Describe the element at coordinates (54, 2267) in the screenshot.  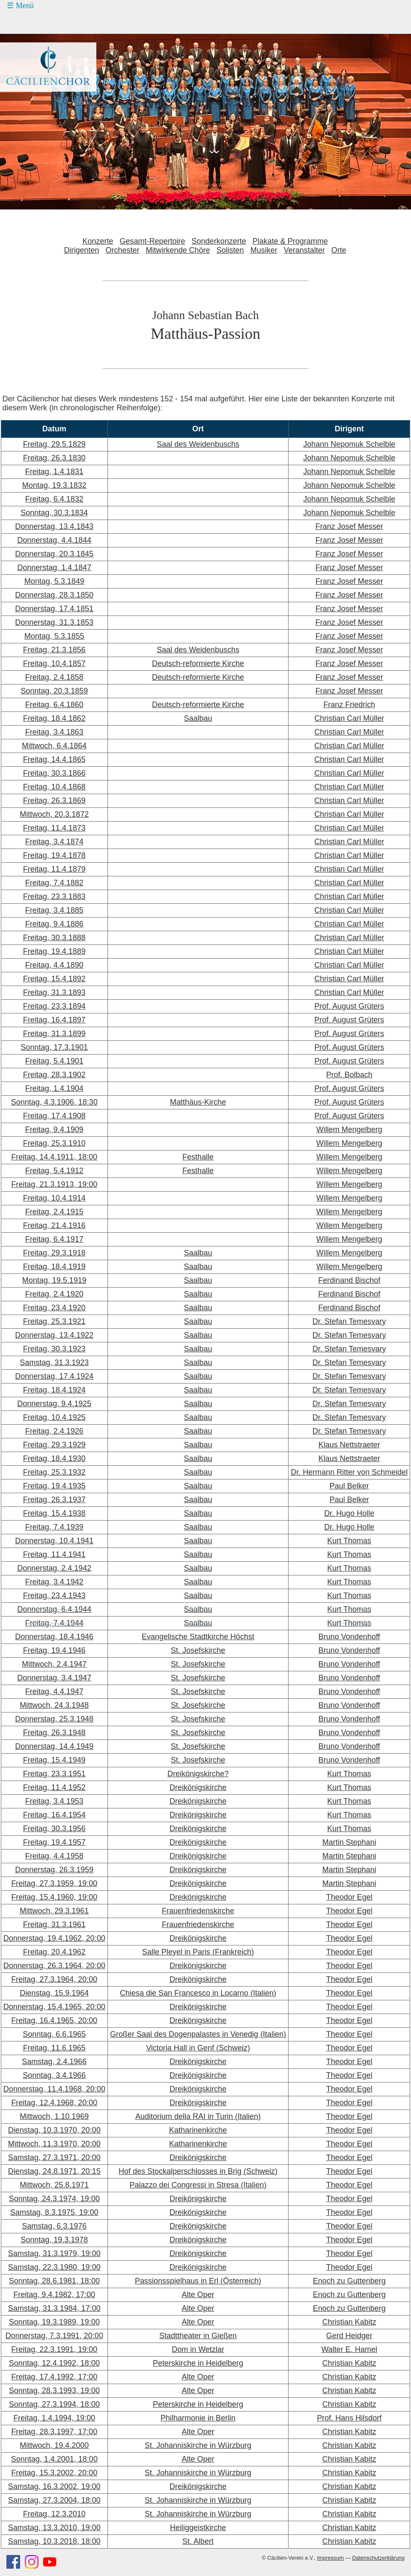
I see `Samstag, 22.3.1980, 19:00` at that location.